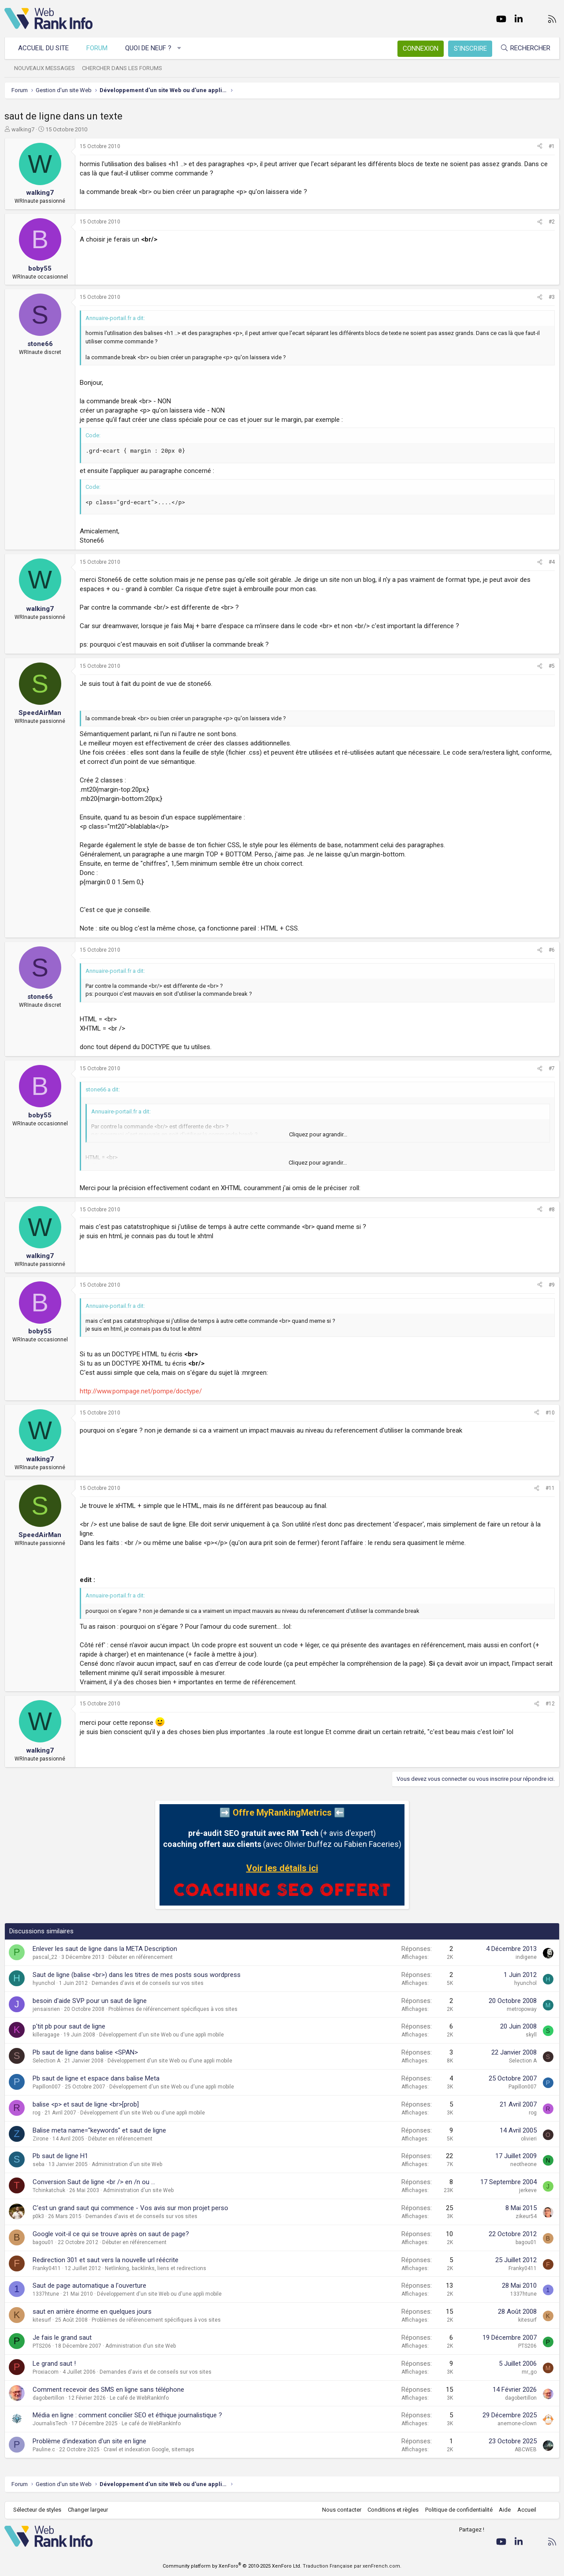 The width and height of the screenshot is (564, 2576). Describe the element at coordinates (108, 2390) in the screenshot. I see `Comment recevoir des SMS en ligne sans téléphone` at that location.